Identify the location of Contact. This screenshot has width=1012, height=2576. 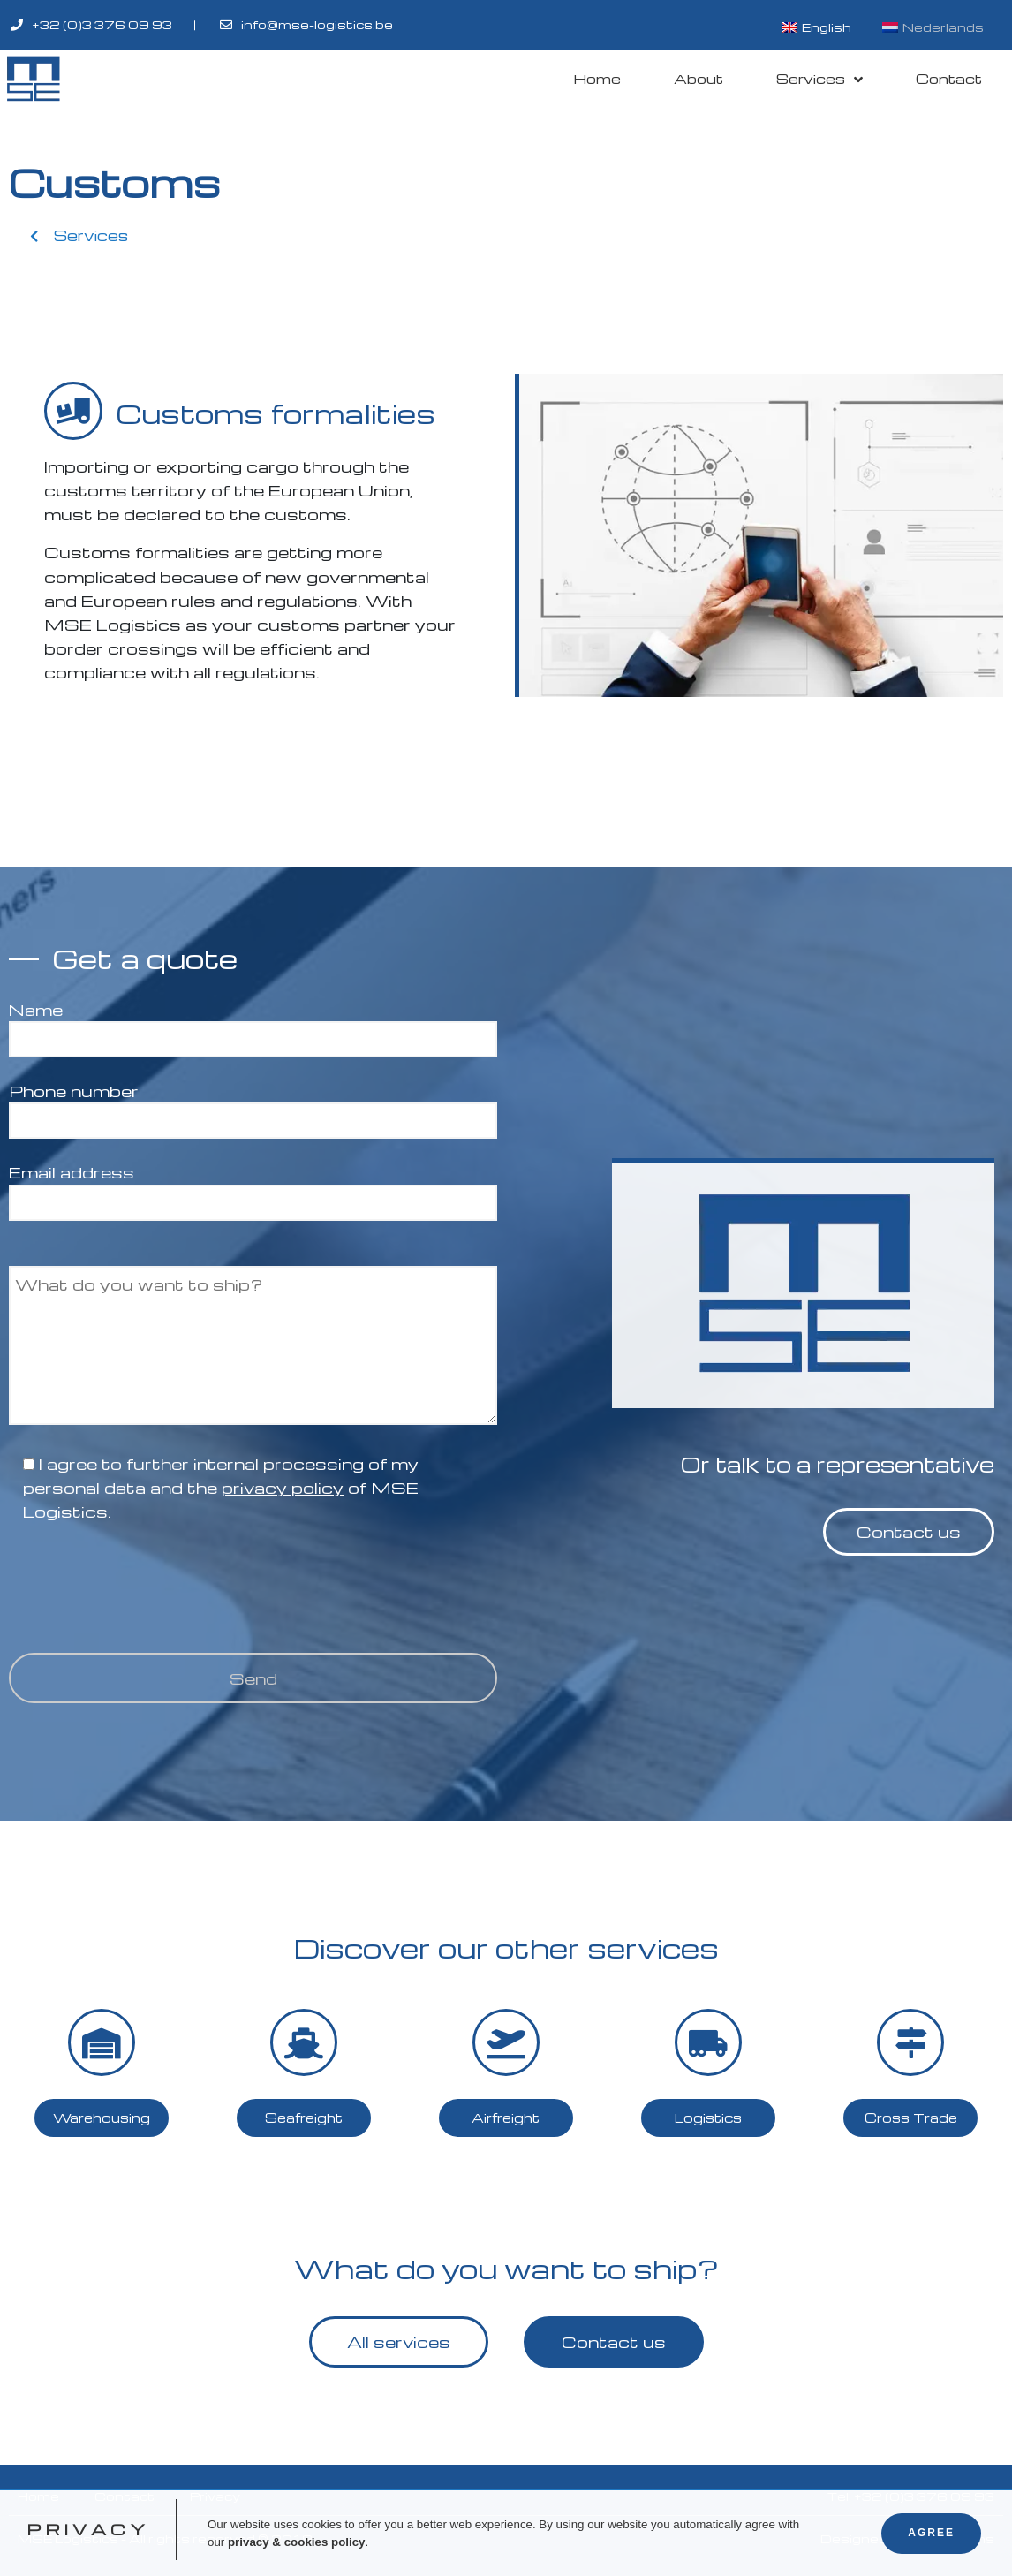
(949, 78).